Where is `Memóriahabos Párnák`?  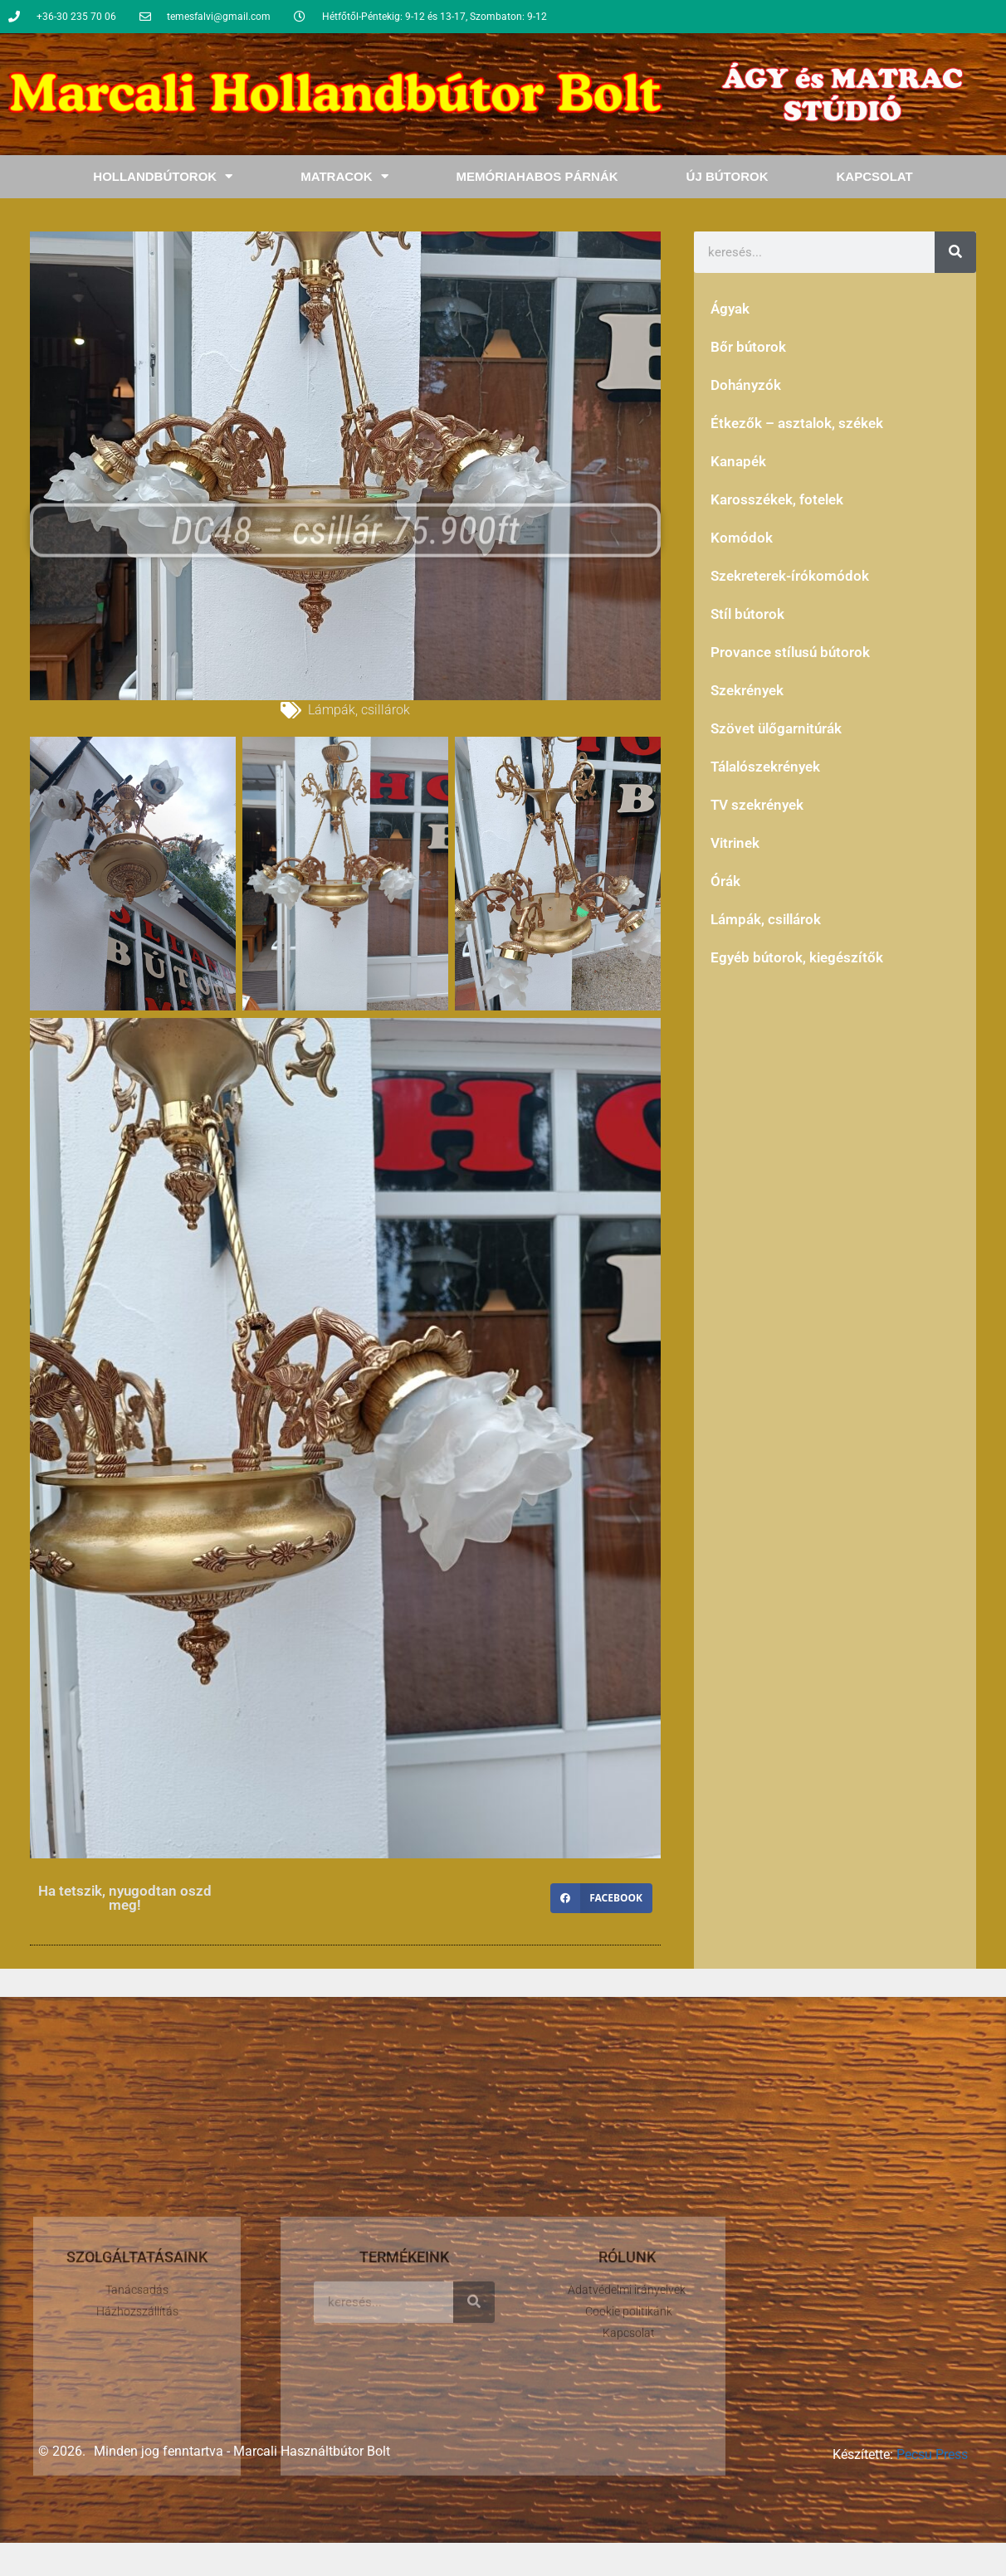 Memóriahabos Párnák is located at coordinates (537, 176).